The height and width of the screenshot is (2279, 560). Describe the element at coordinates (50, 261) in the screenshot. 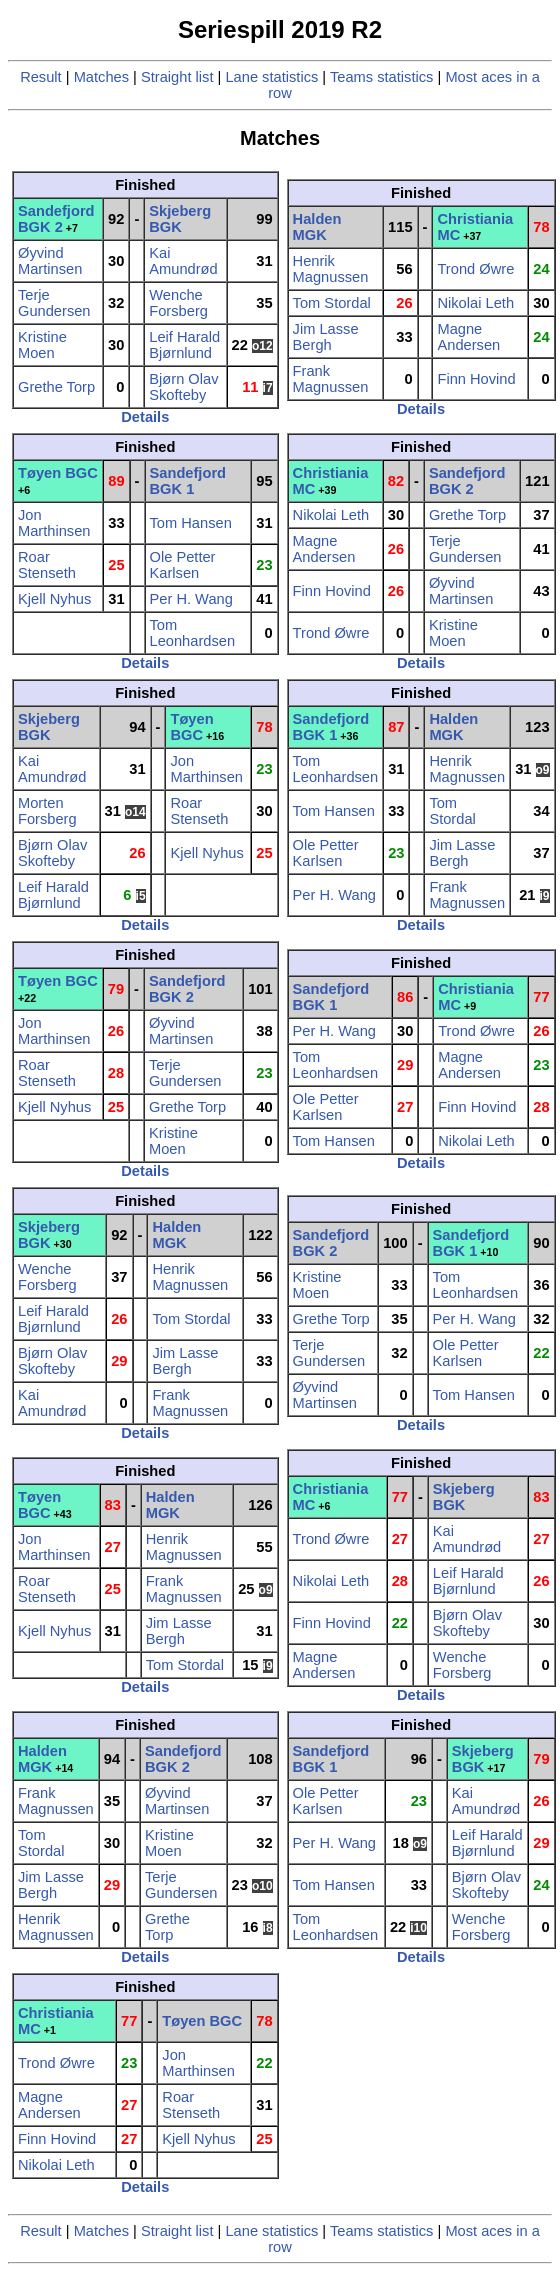

I see `Øyvind Martinsen` at that location.